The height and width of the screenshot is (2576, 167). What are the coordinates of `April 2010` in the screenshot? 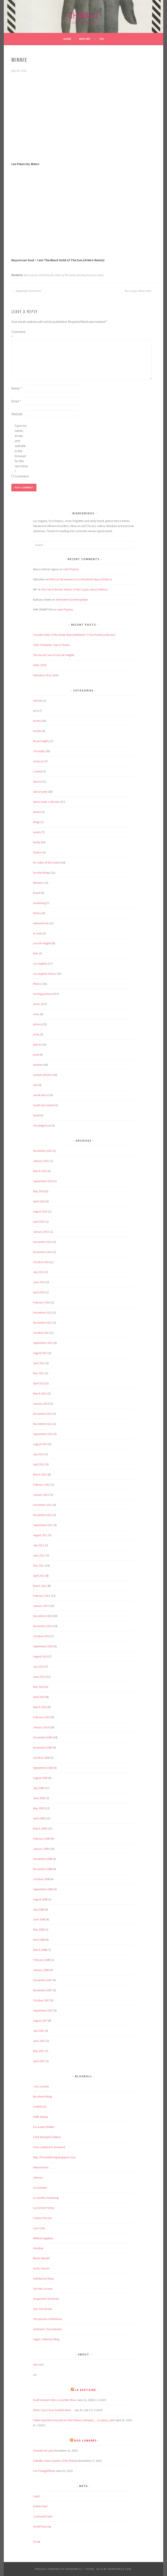 It's located at (39, 1697).